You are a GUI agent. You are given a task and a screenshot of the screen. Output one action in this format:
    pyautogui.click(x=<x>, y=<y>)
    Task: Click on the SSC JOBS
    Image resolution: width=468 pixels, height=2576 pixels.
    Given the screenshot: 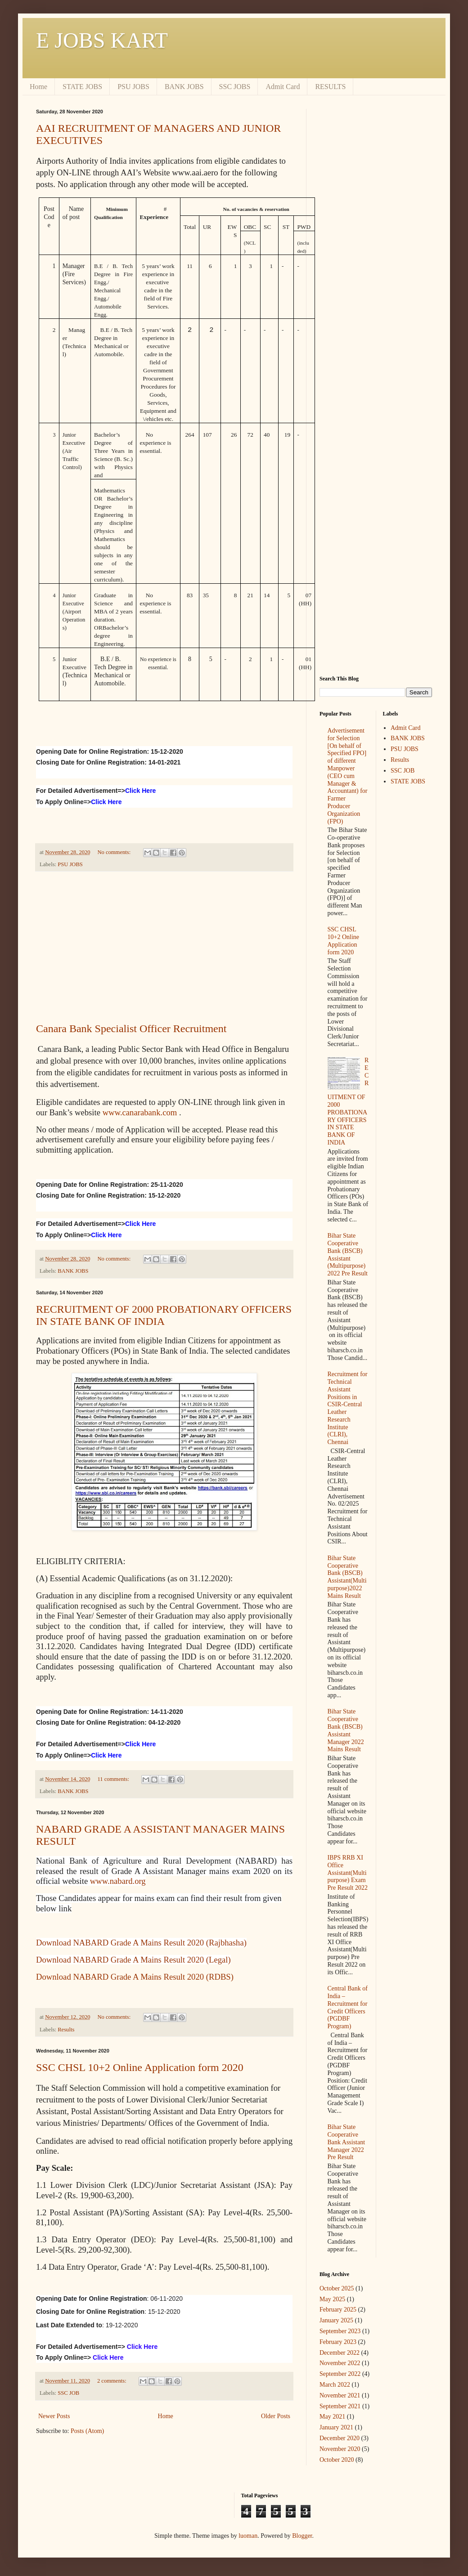 What is the action you would take?
    pyautogui.click(x=235, y=86)
    